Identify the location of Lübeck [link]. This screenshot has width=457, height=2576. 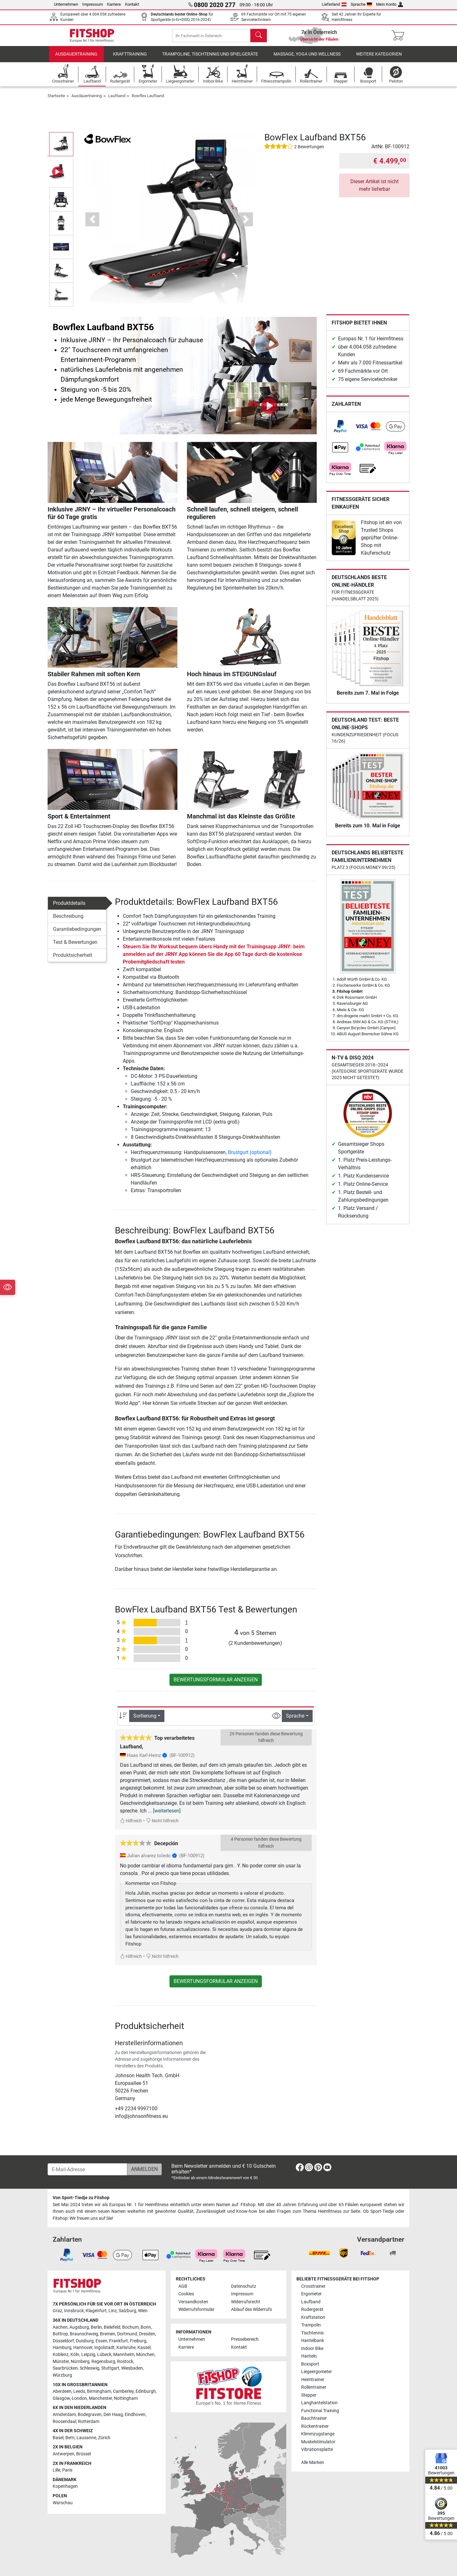
(104, 2354).